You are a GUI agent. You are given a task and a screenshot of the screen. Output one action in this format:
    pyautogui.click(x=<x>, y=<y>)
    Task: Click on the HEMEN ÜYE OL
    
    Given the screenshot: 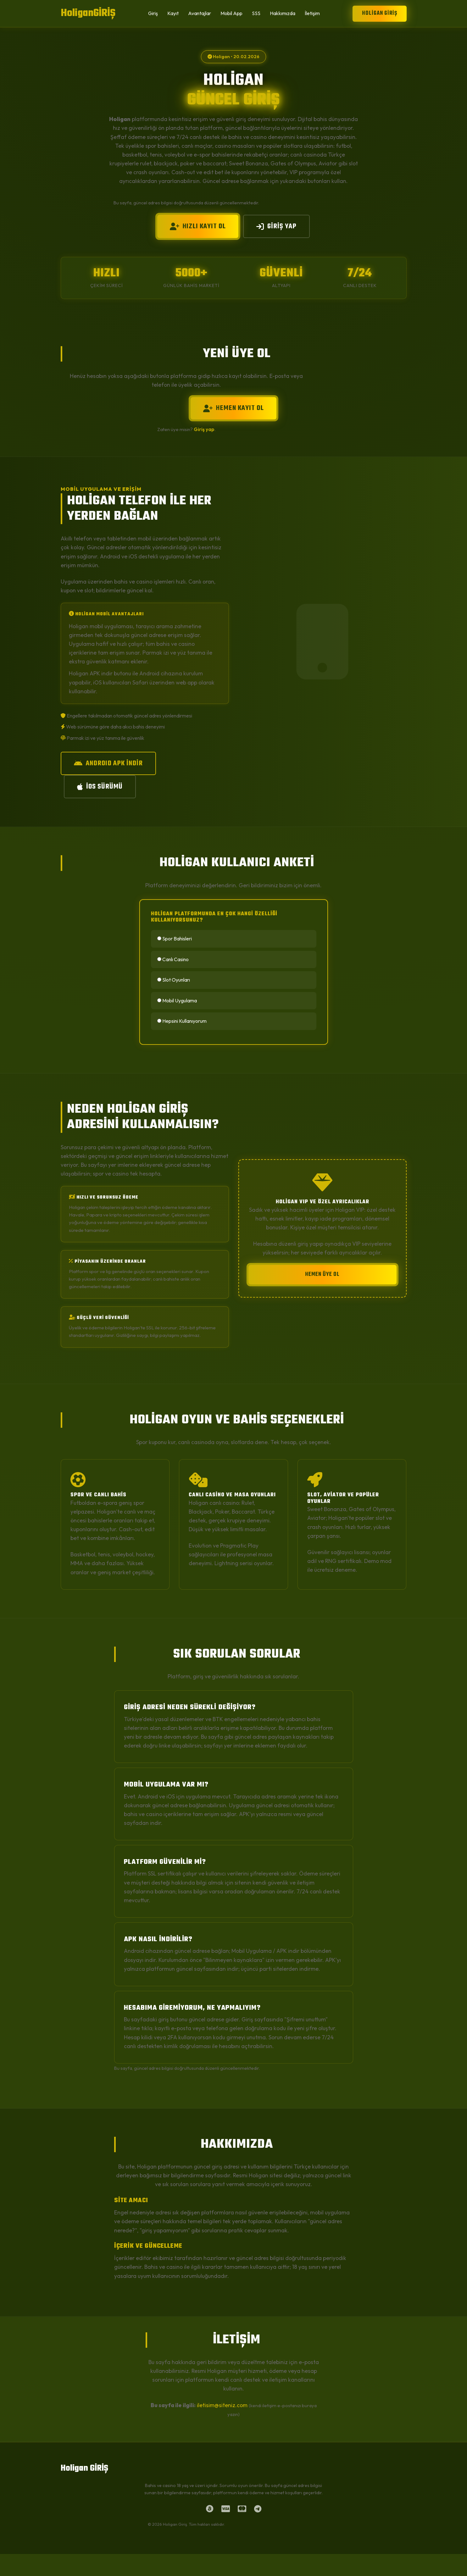 What is the action you would take?
    pyautogui.click(x=322, y=1274)
    